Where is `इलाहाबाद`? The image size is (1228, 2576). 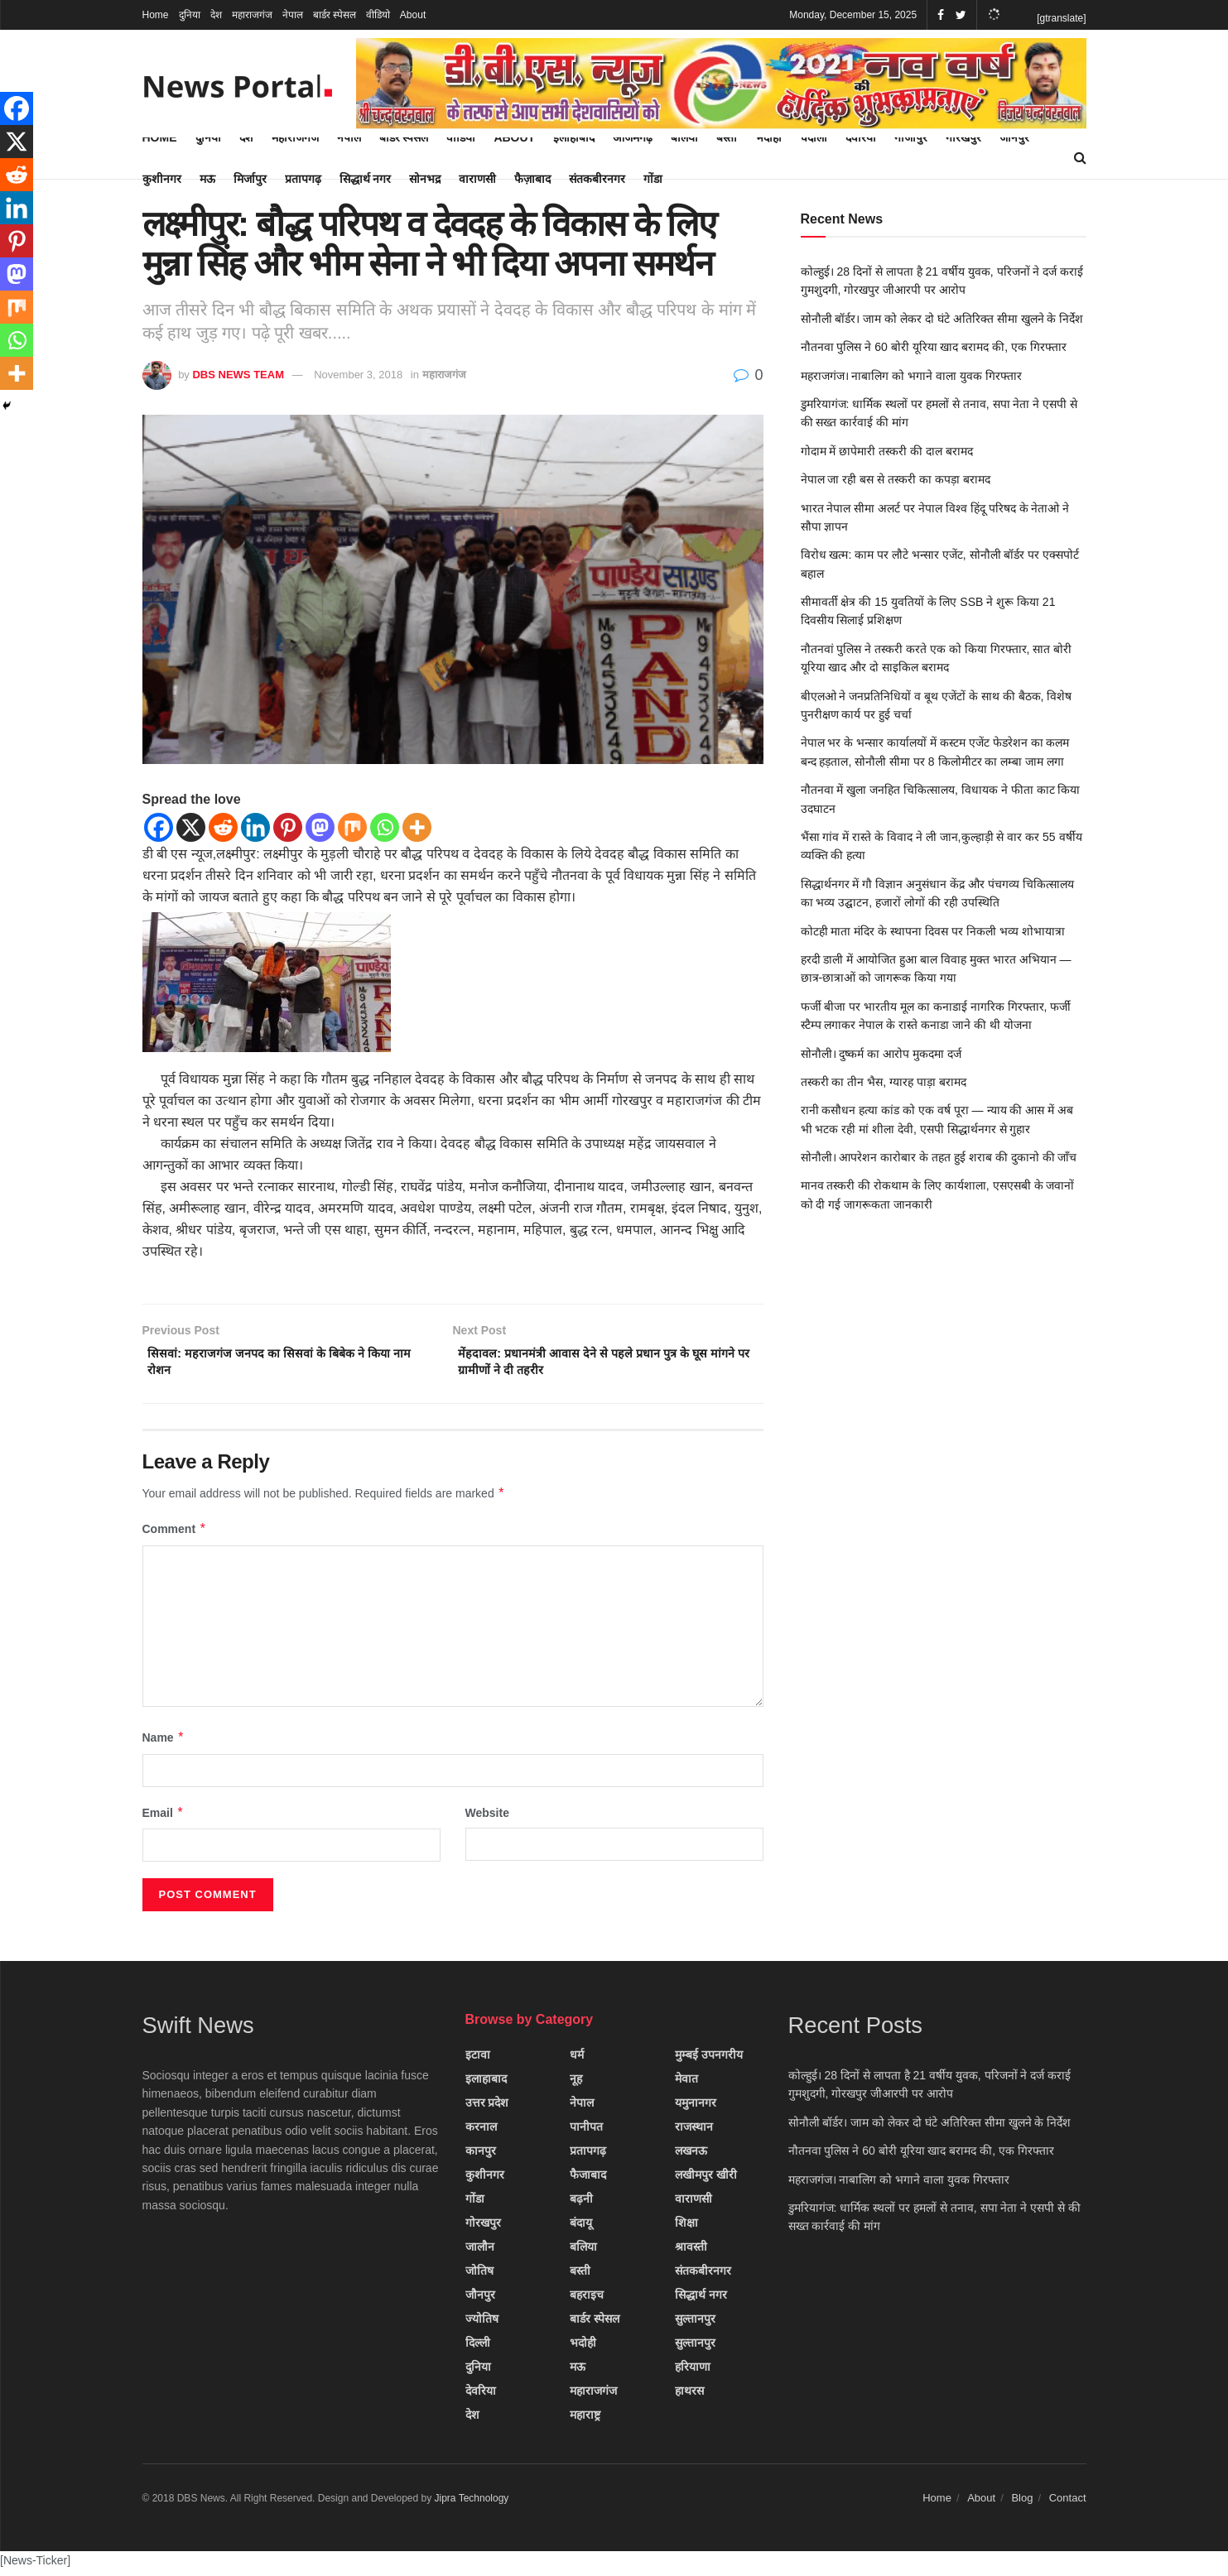
इलाहाबाद is located at coordinates (486, 2084).